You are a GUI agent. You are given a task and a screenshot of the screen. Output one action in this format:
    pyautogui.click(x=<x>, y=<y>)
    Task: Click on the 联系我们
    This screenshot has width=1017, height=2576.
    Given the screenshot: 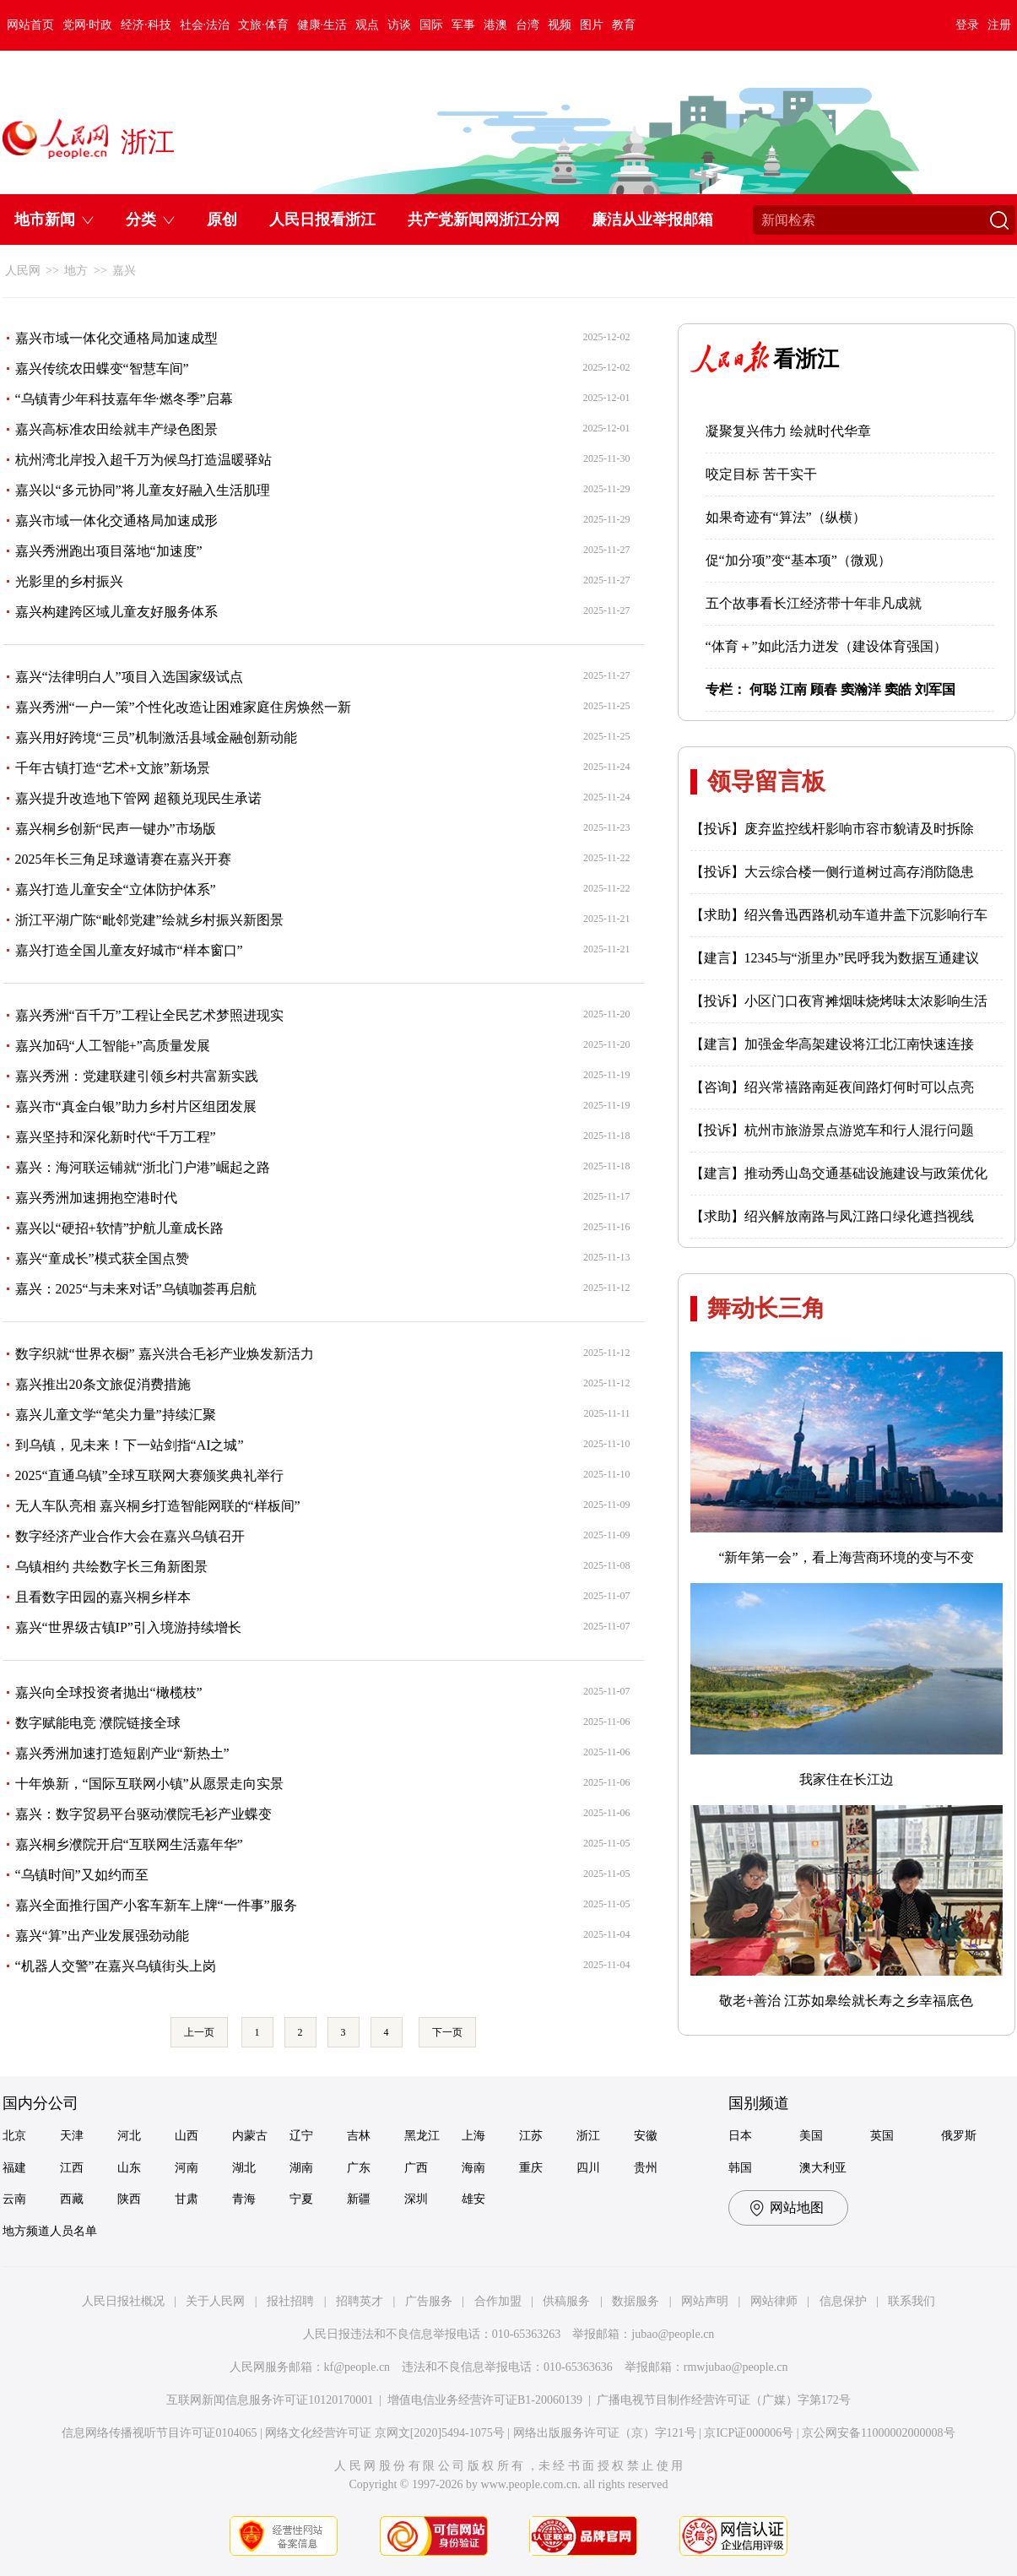 What is the action you would take?
    pyautogui.click(x=911, y=2301)
    